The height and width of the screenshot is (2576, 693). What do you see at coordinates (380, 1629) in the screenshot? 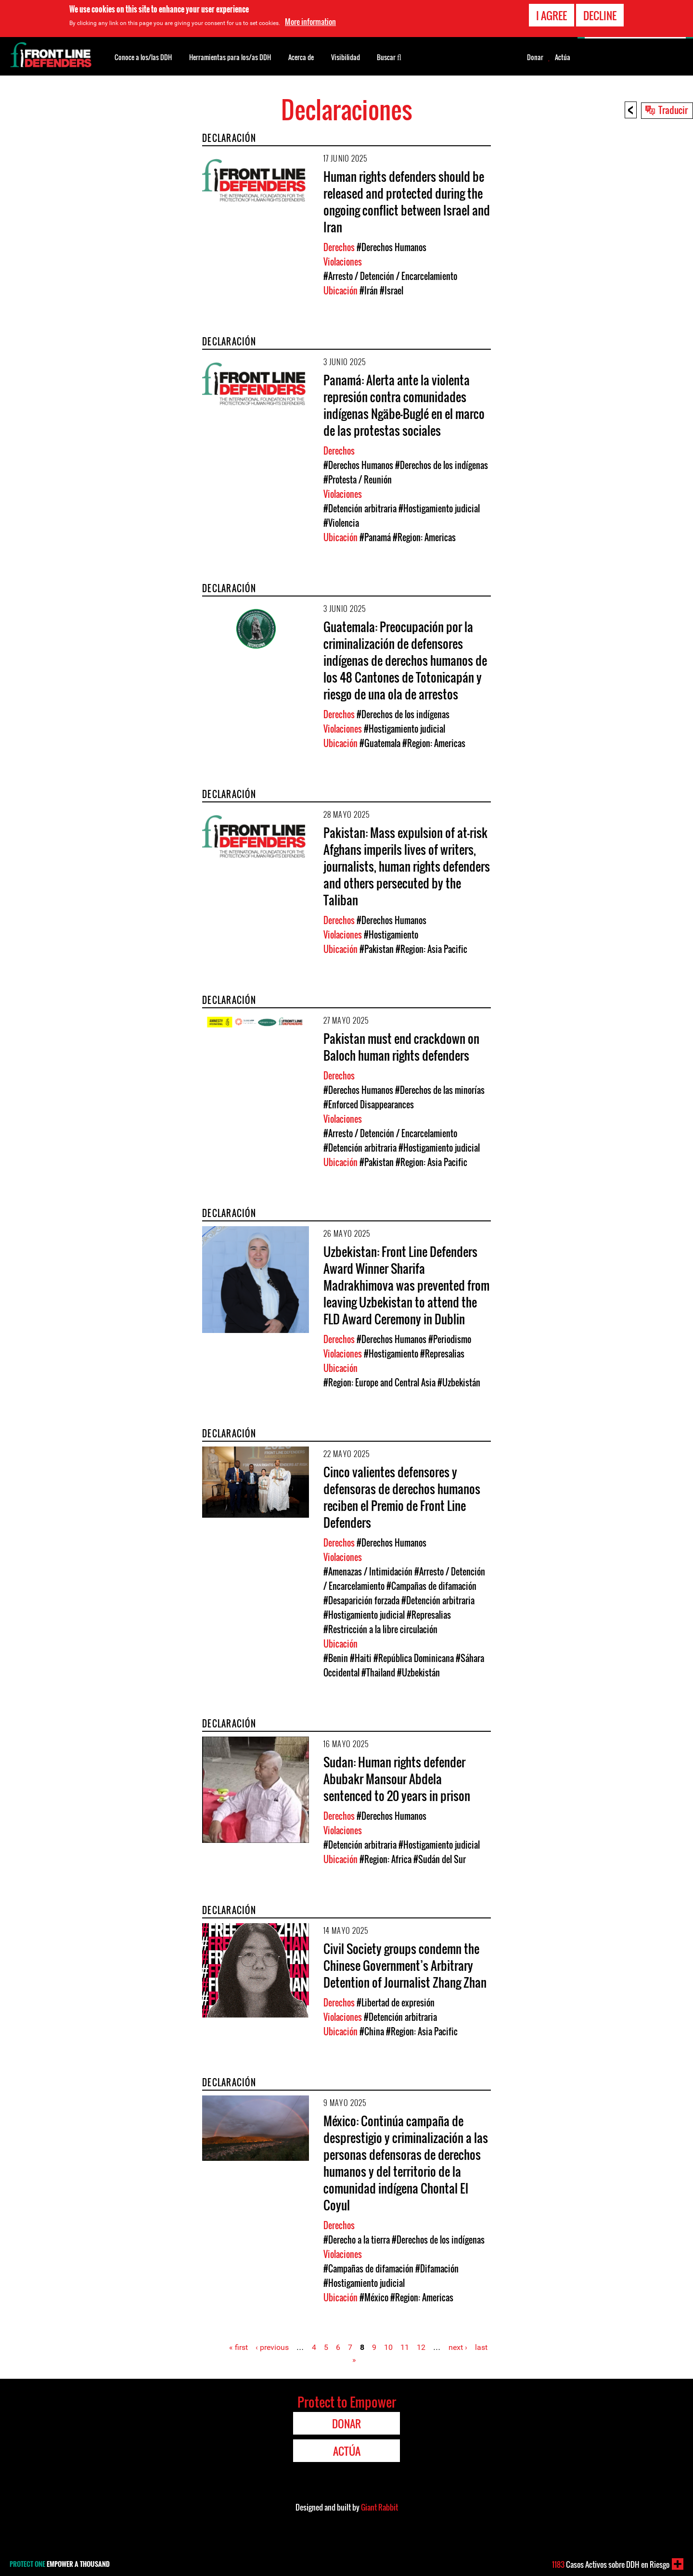
I see `#Restricción a la libre circulación` at bounding box center [380, 1629].